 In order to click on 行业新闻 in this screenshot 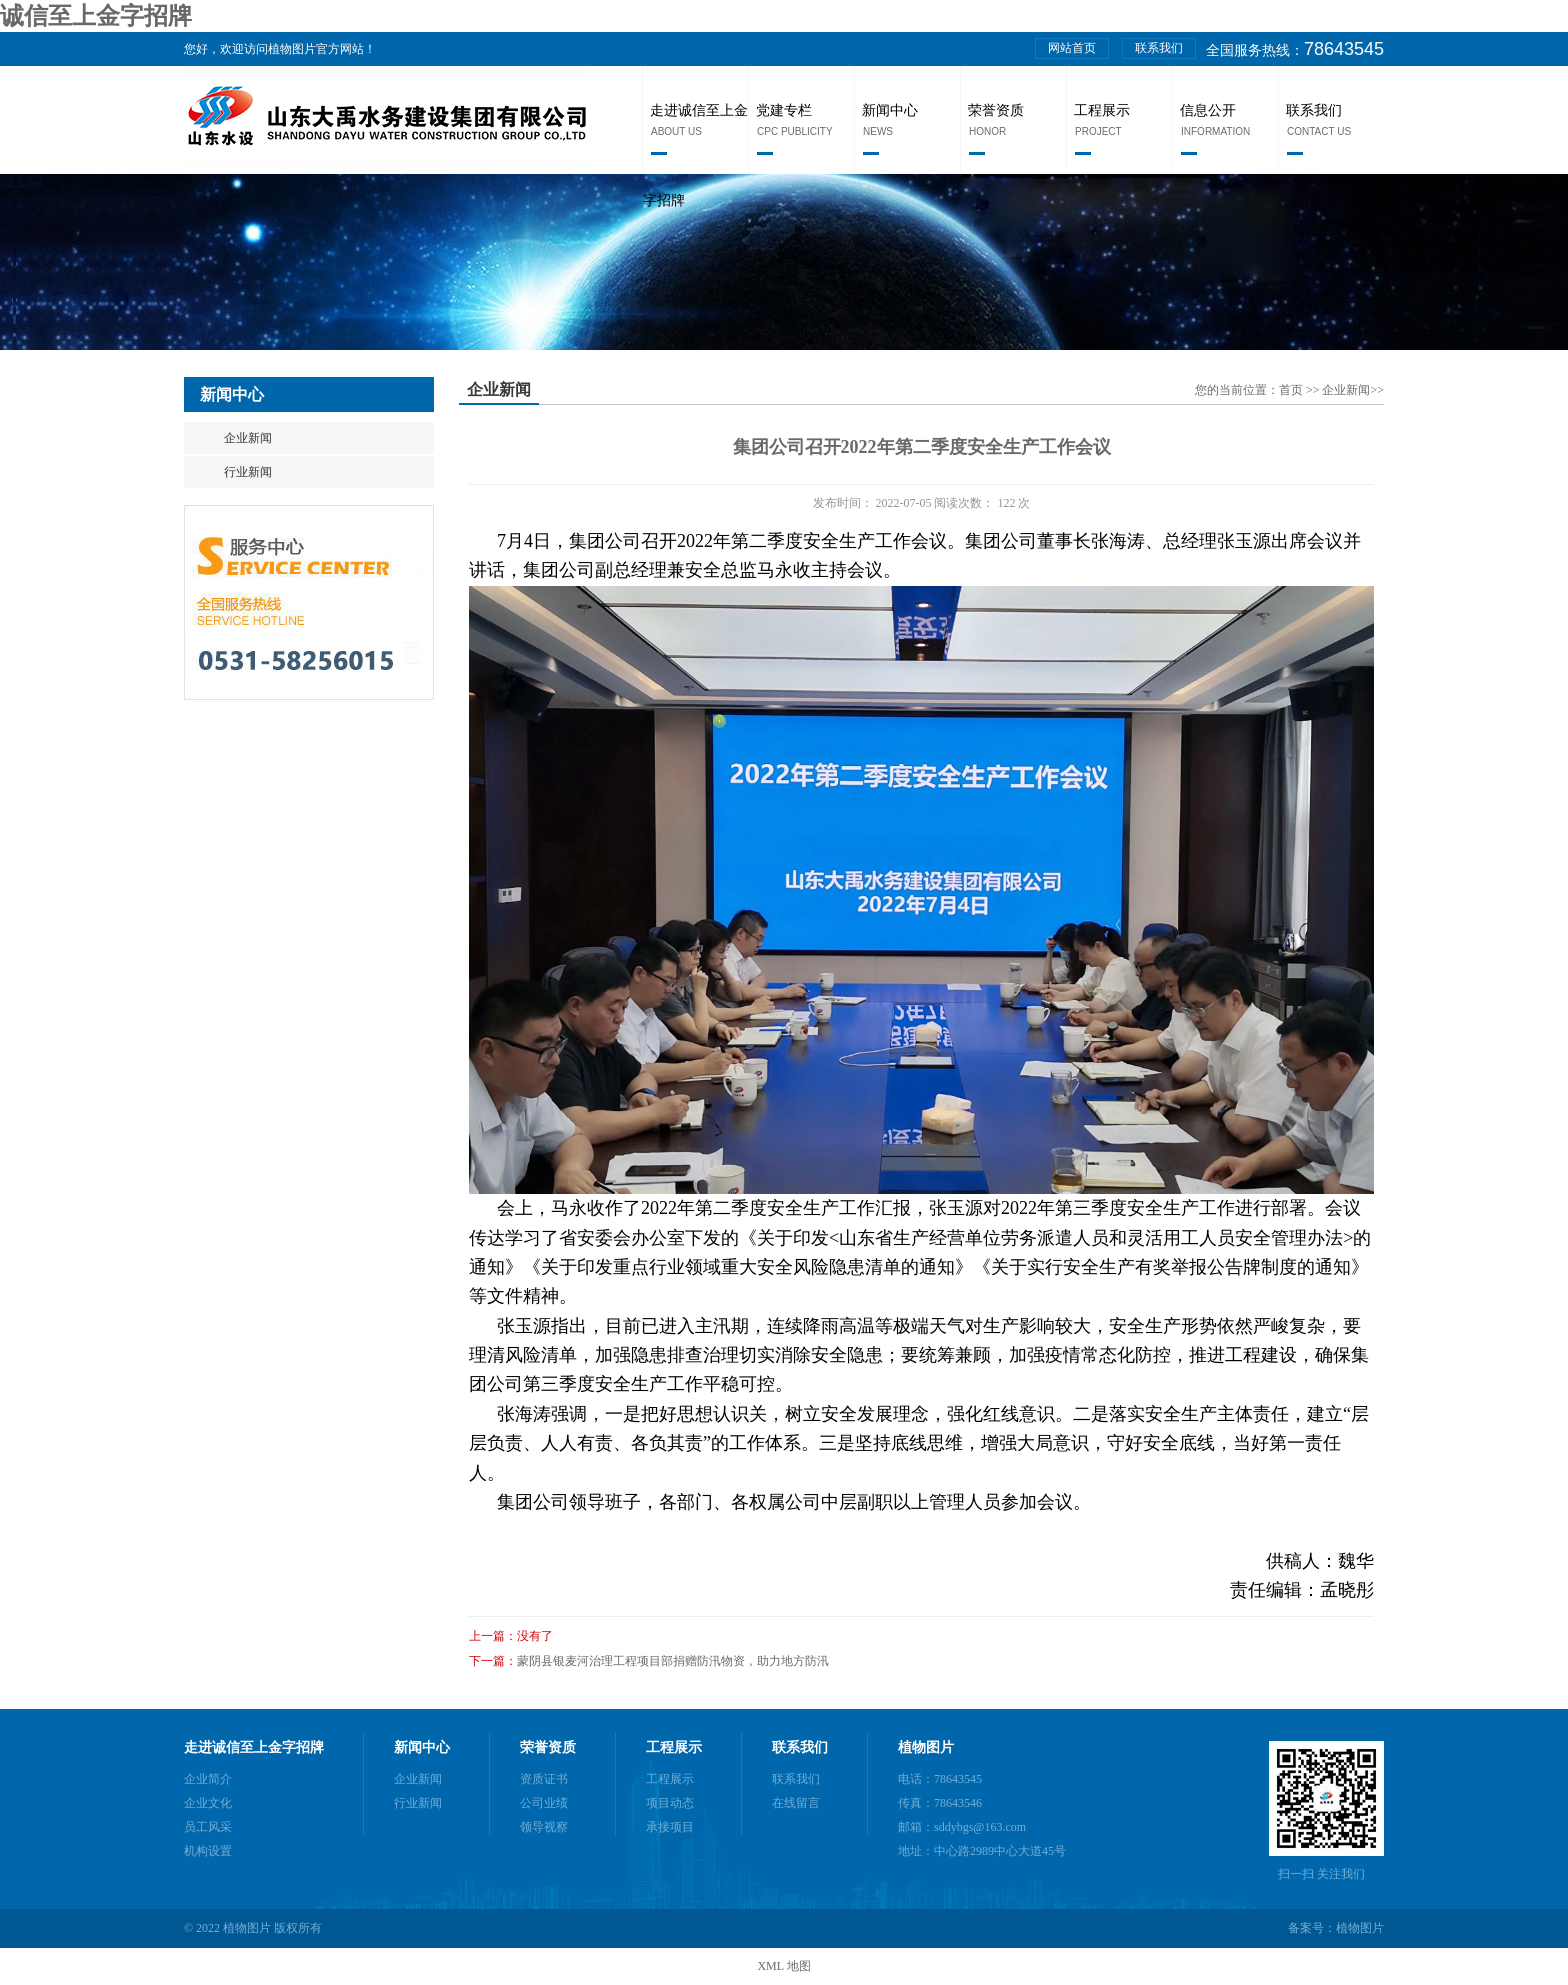, I will do `click(248, 472)`.